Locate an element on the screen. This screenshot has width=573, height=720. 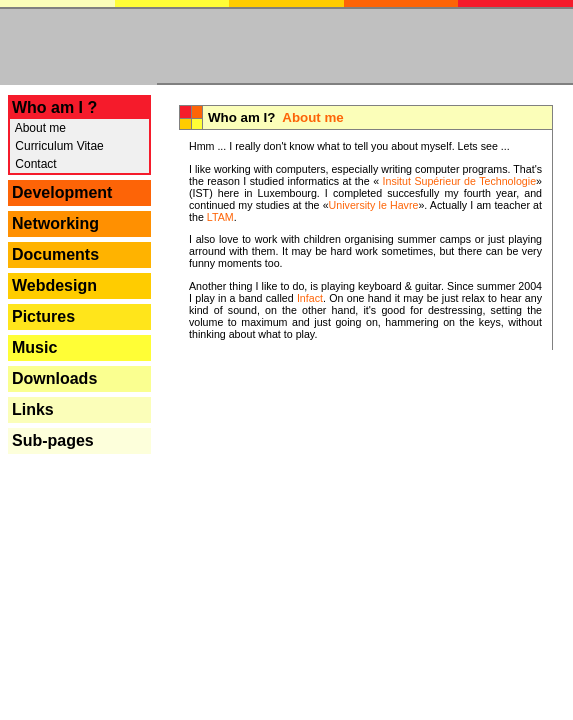
Downloads is located at coordinates (54, 378).